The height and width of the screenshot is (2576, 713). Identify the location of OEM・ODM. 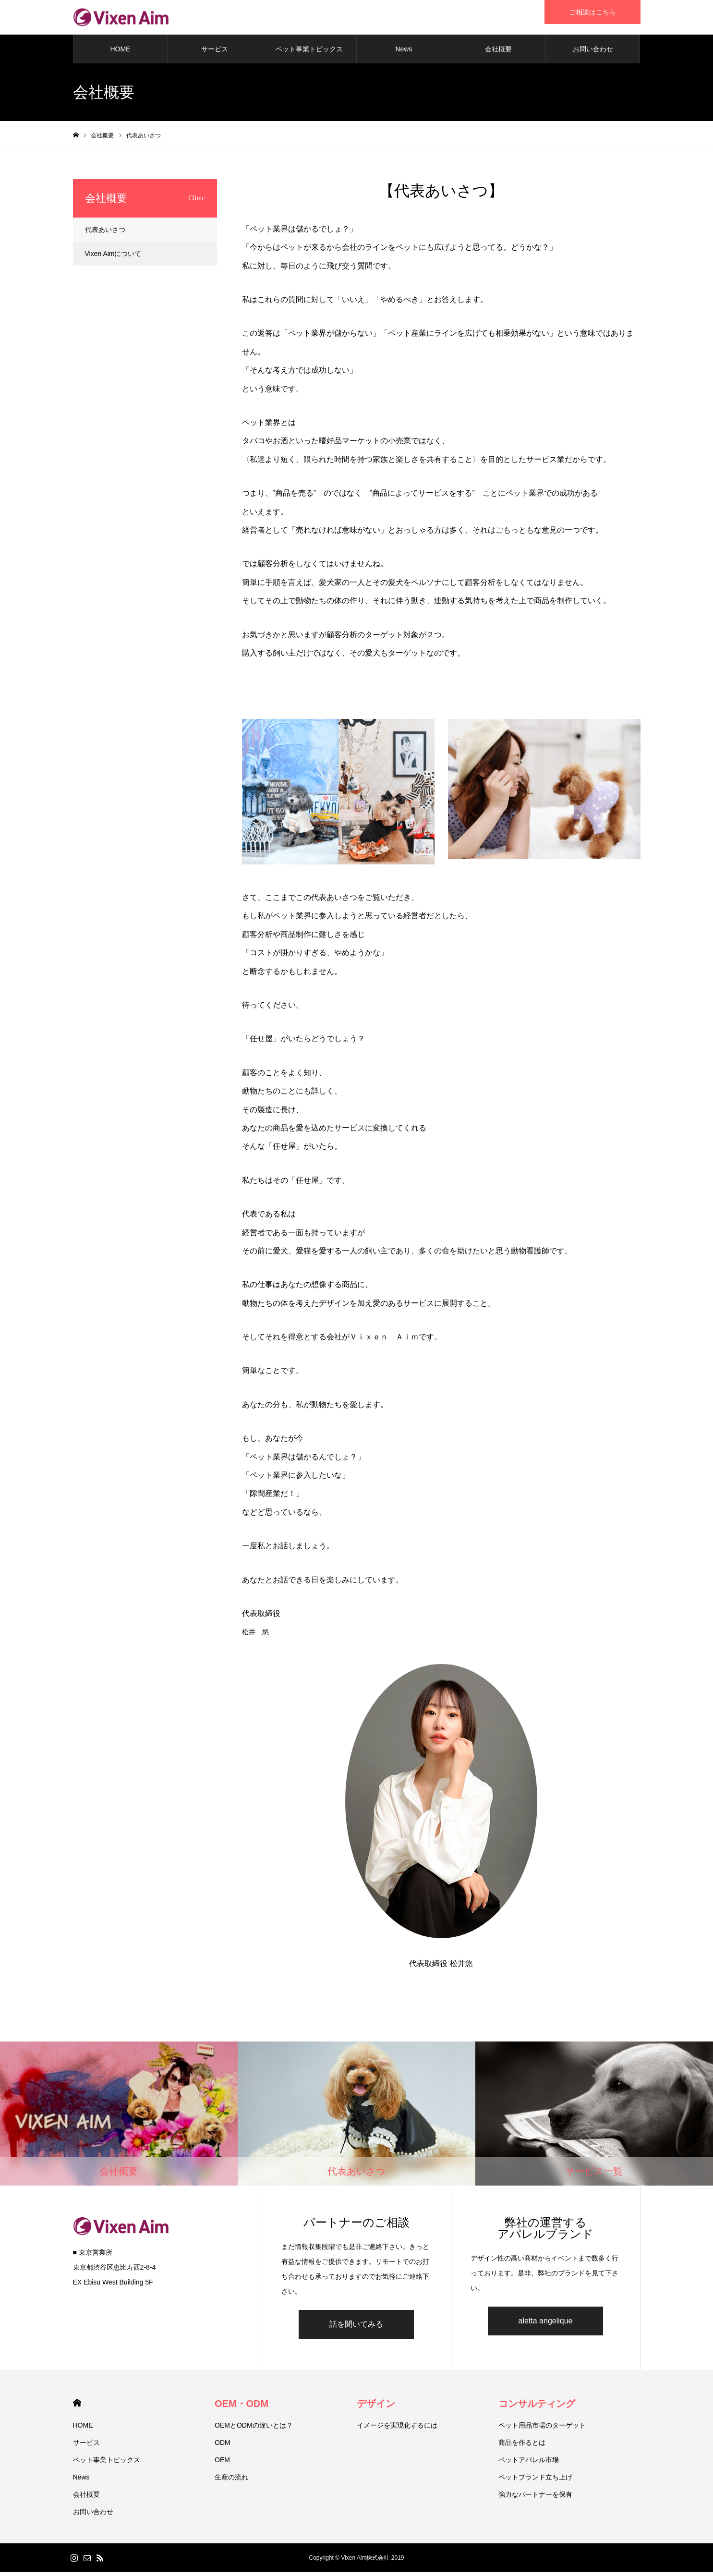
(241, 2407).